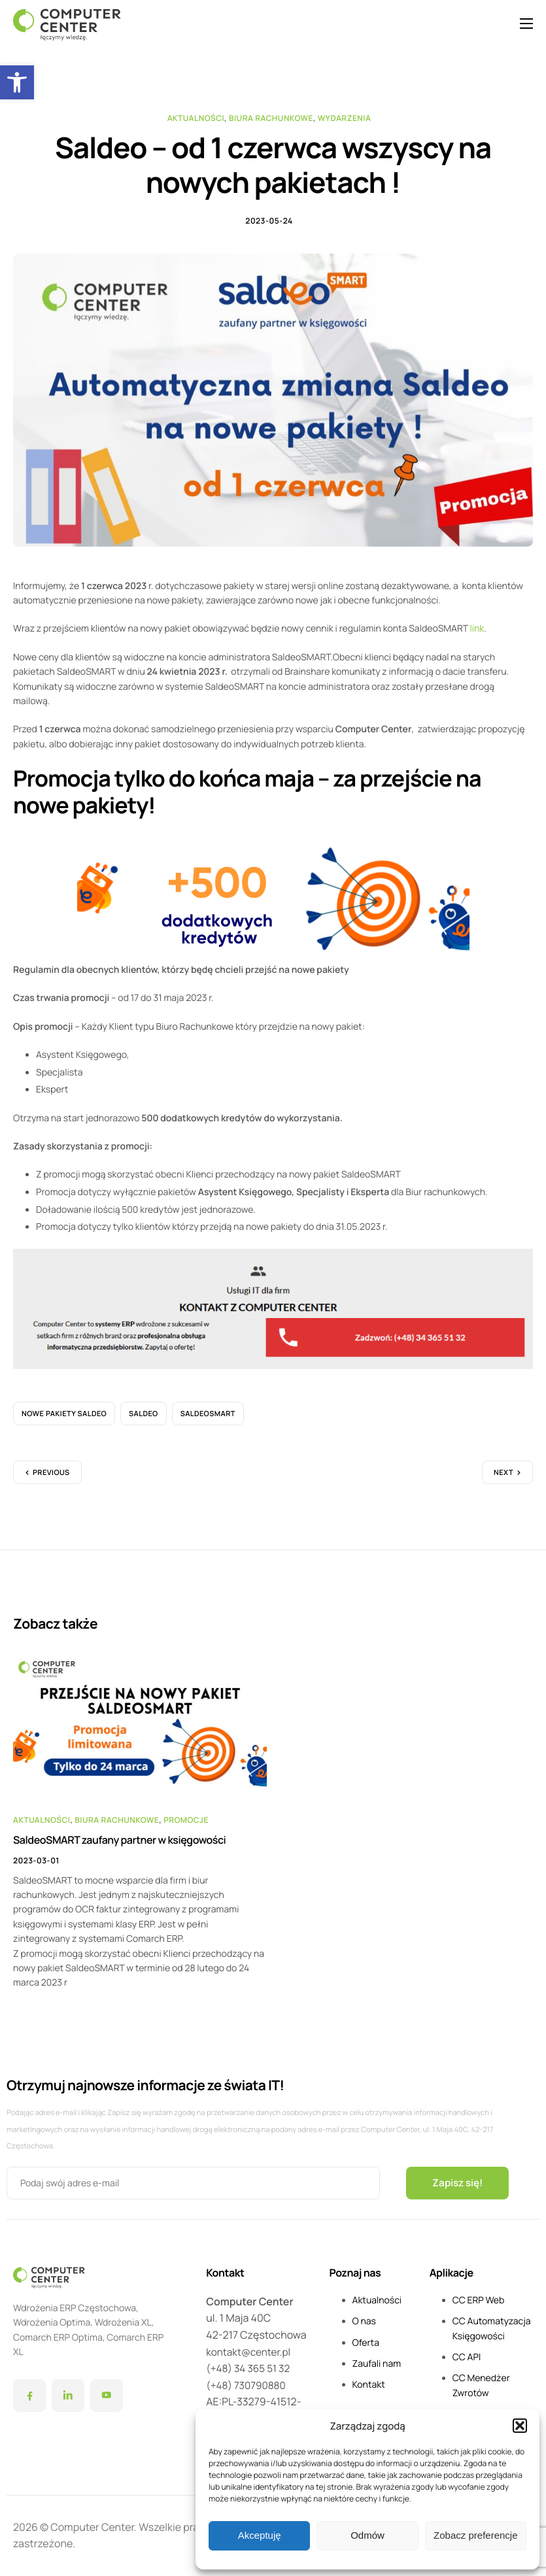 The width and height of the screenshot is (546, 2576). I want to click on link, so click(477, 634).